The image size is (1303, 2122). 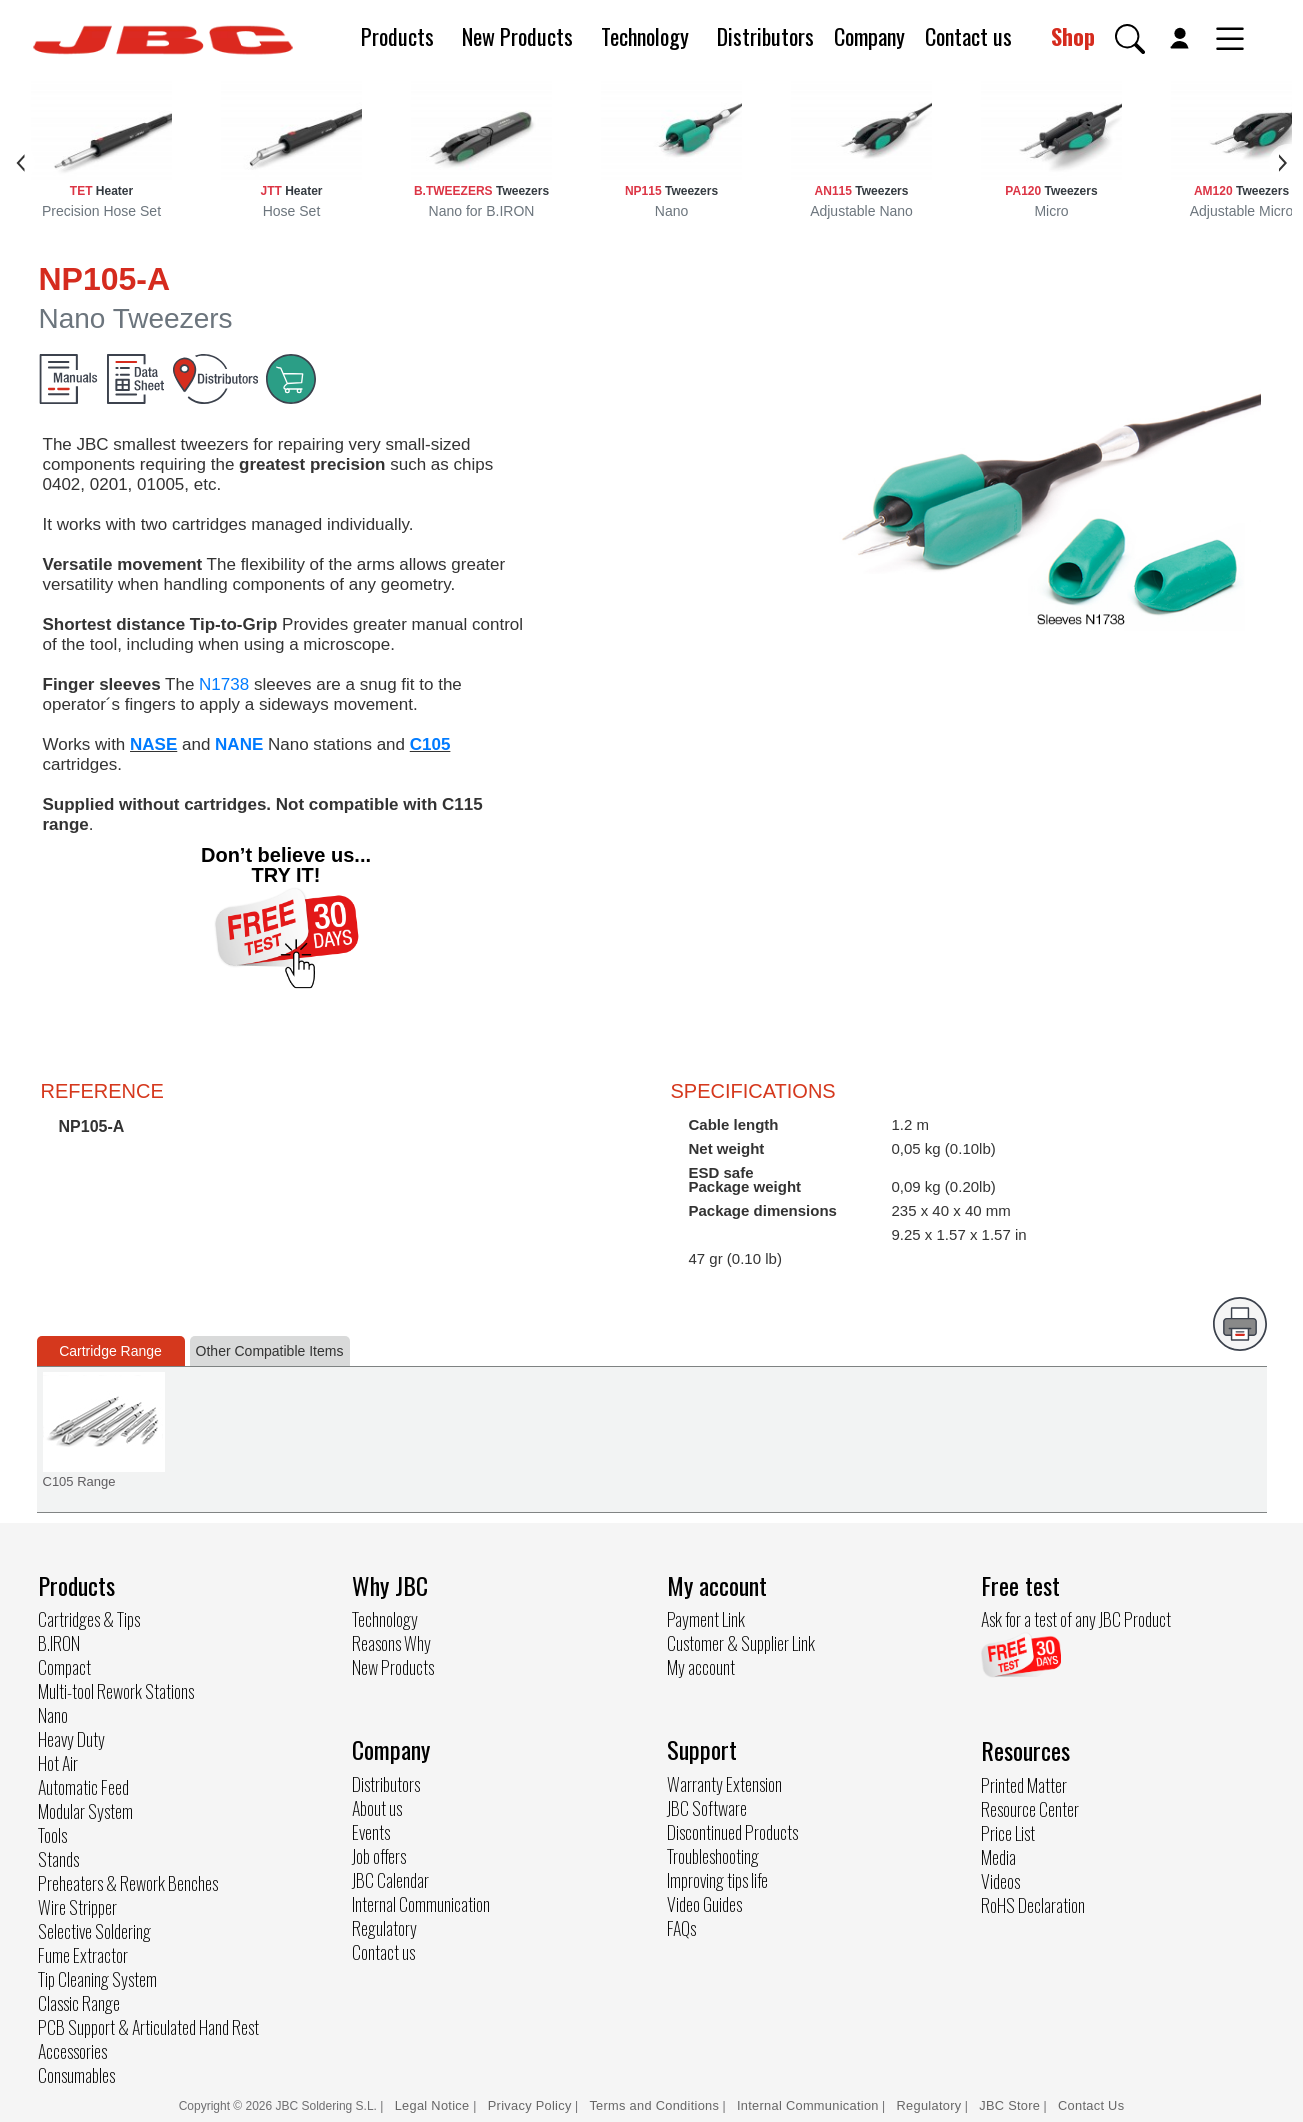 I want to click on Fume Extractor, so click(x=83, y=1955).